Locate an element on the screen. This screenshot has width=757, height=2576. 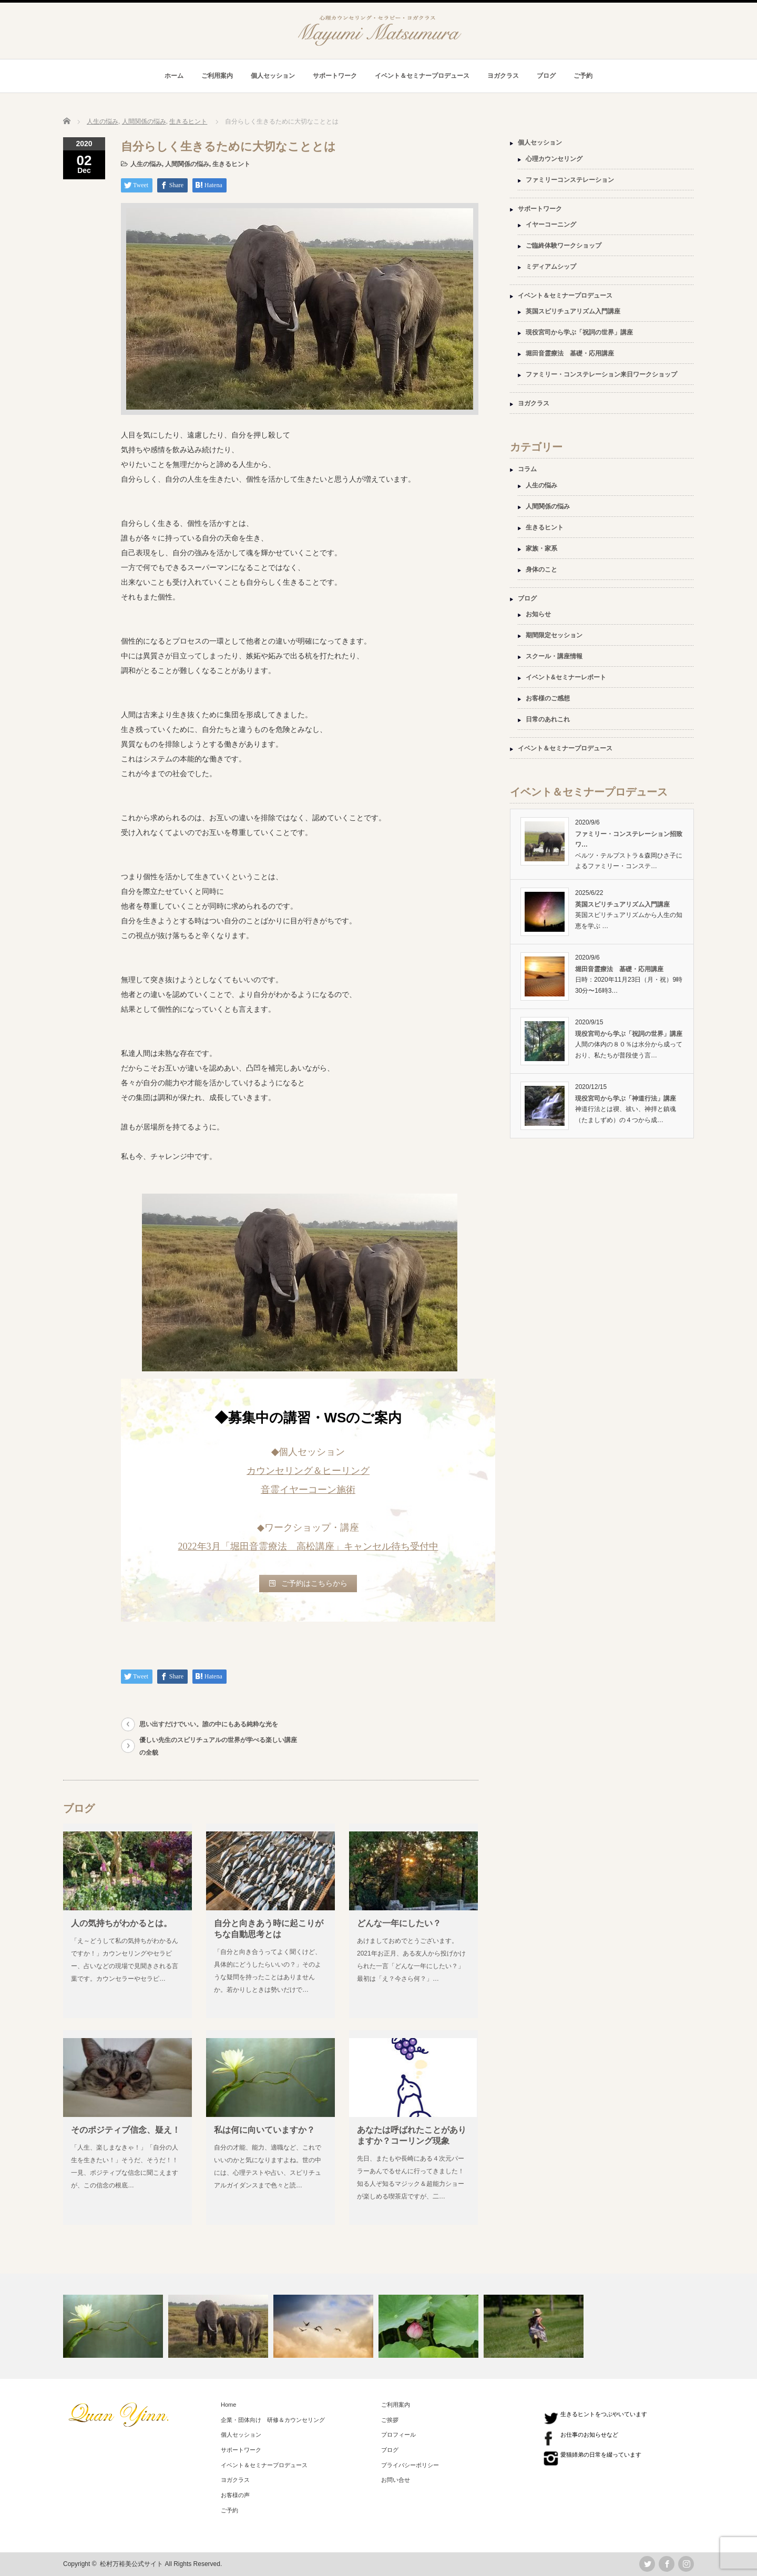
家族・家系 is located at coordinates (541, 548).